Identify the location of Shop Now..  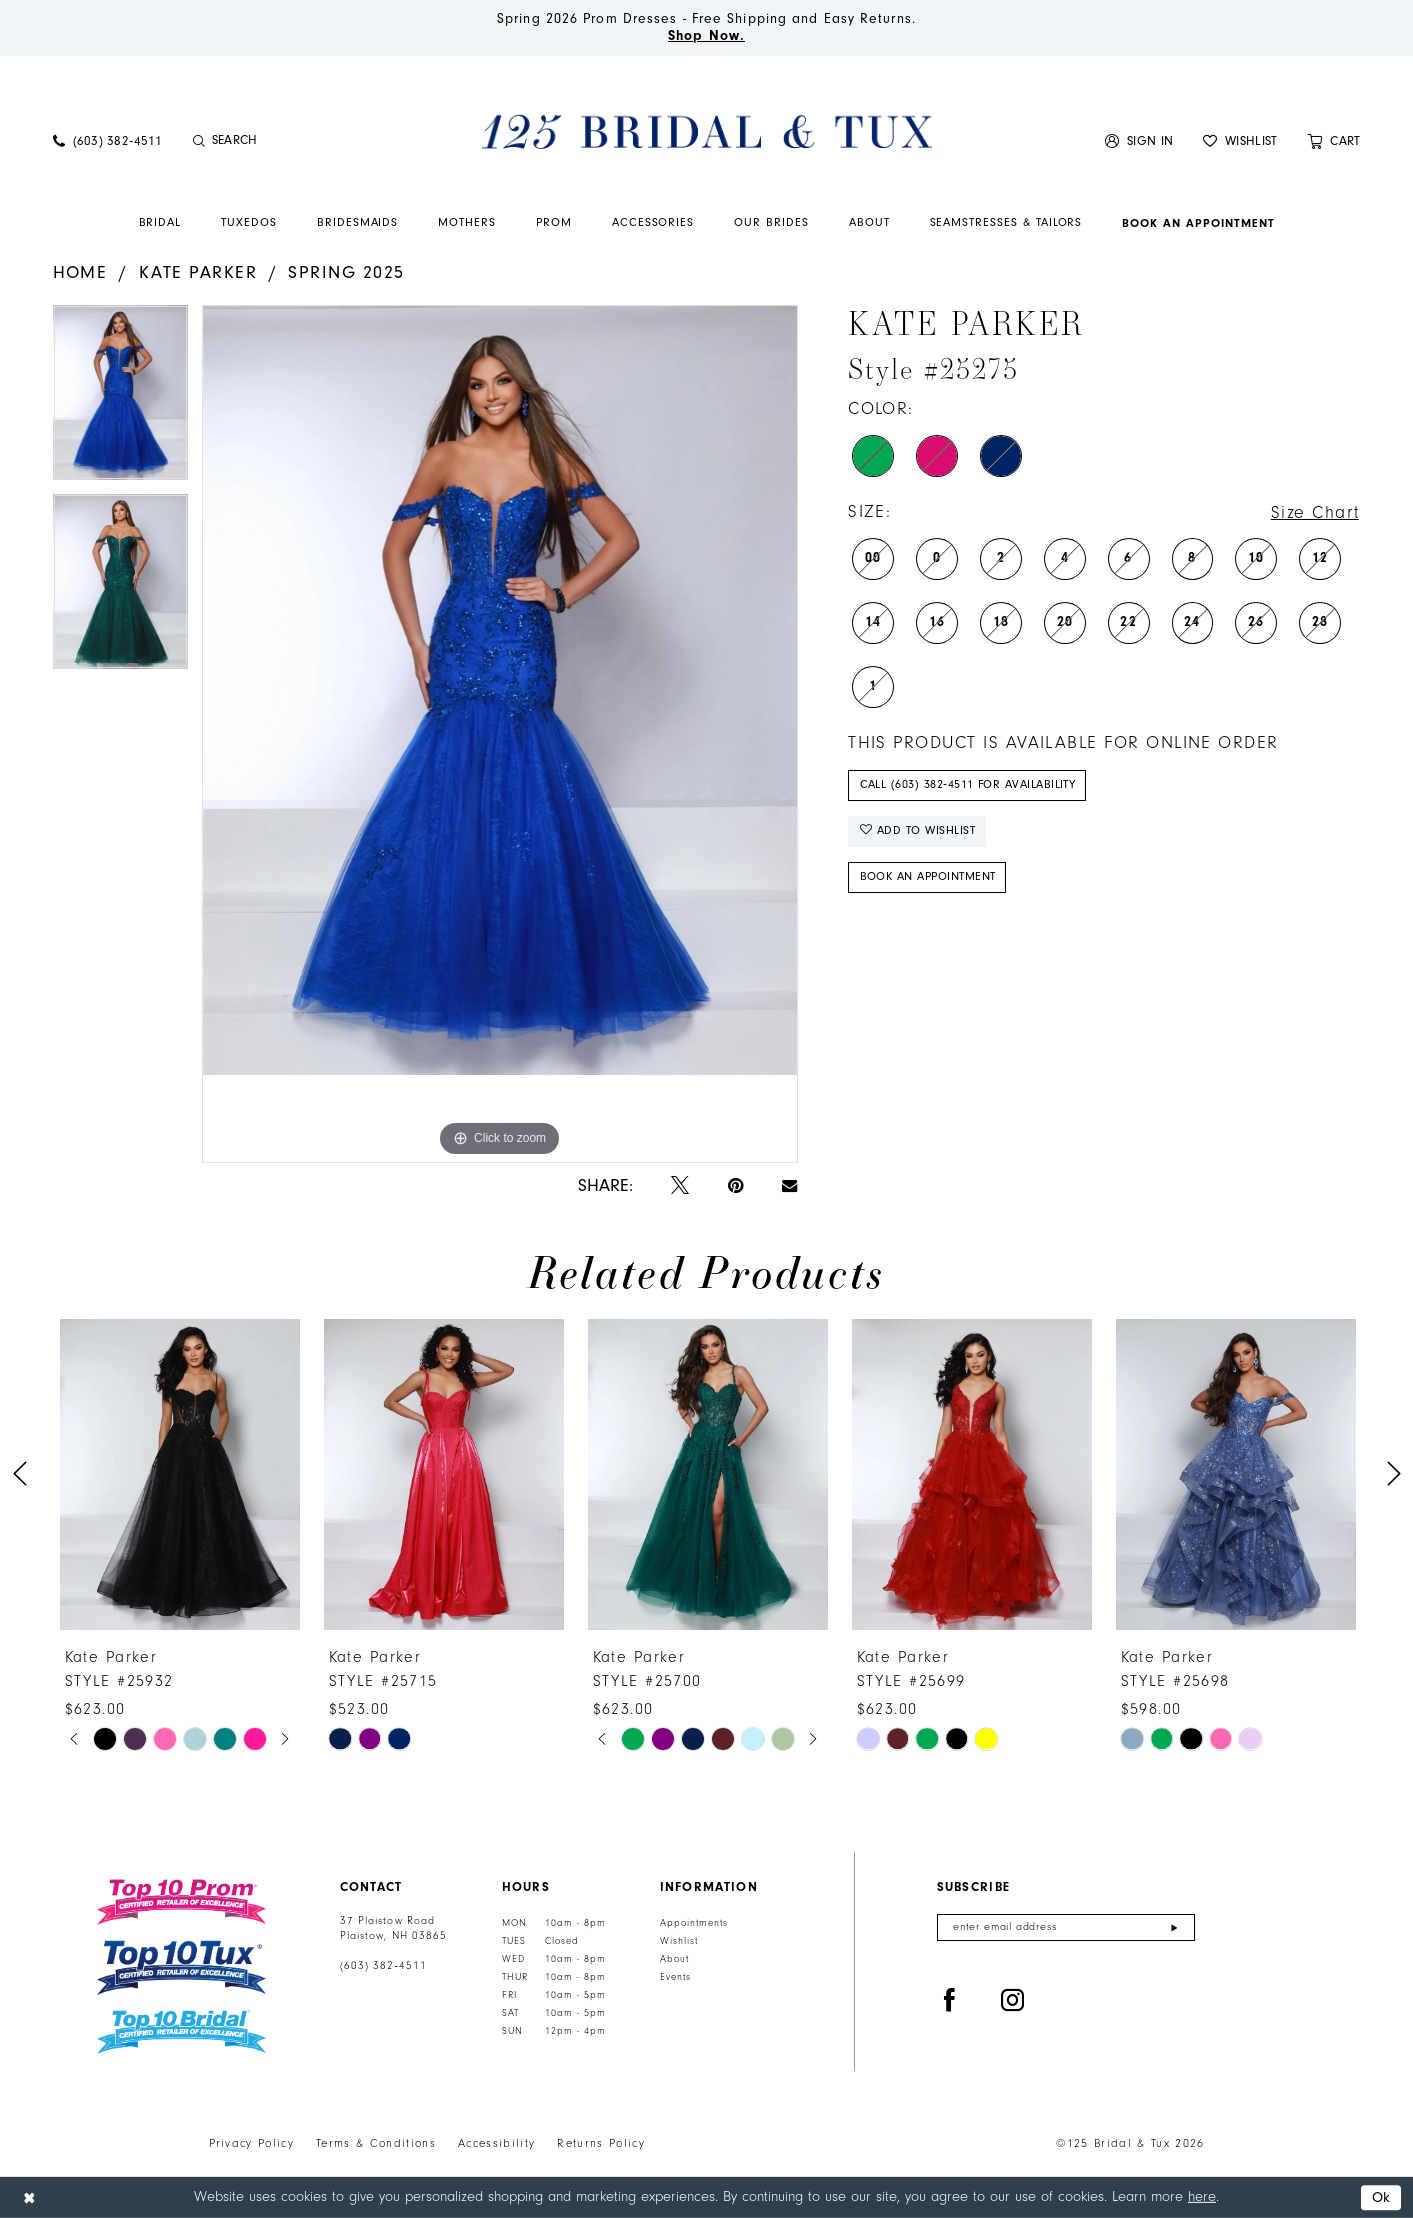
(706, 36).